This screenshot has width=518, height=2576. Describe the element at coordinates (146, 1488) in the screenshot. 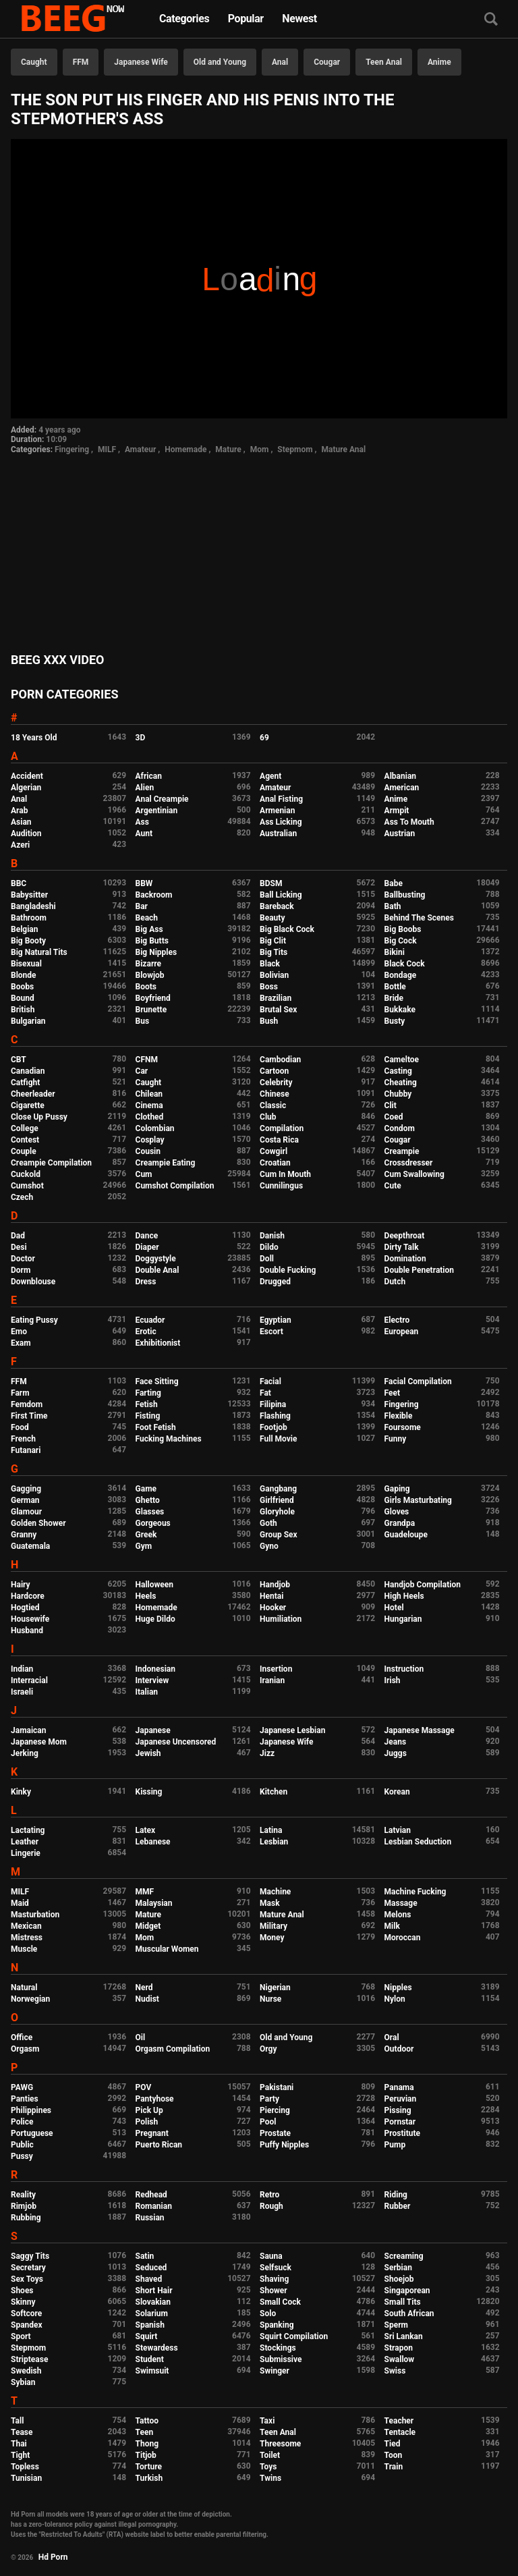

I see `Game` at that location.